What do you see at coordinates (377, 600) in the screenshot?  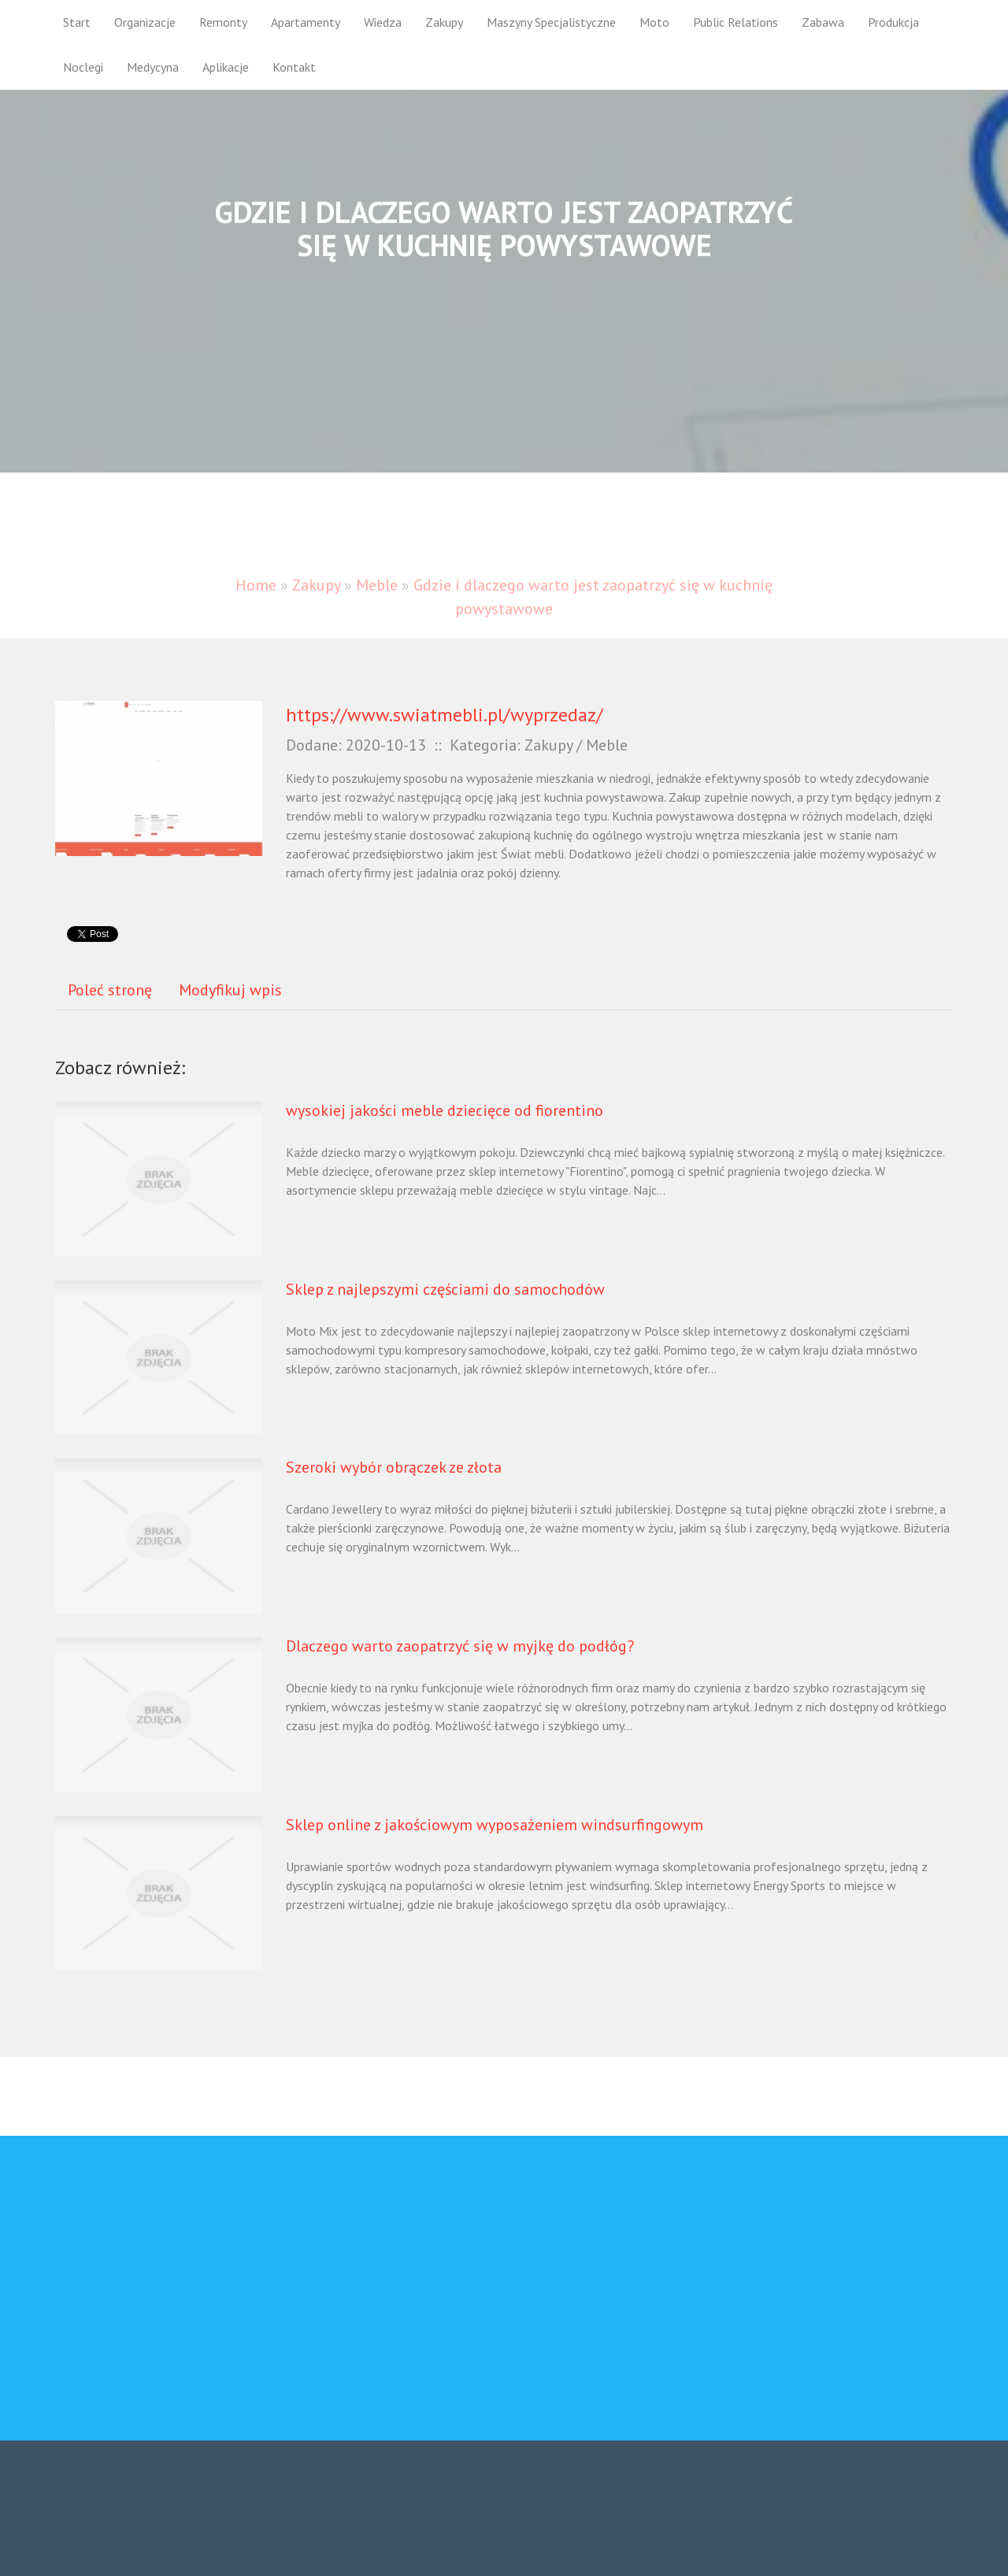 I see `Meble` at bounding box center [377, 600].